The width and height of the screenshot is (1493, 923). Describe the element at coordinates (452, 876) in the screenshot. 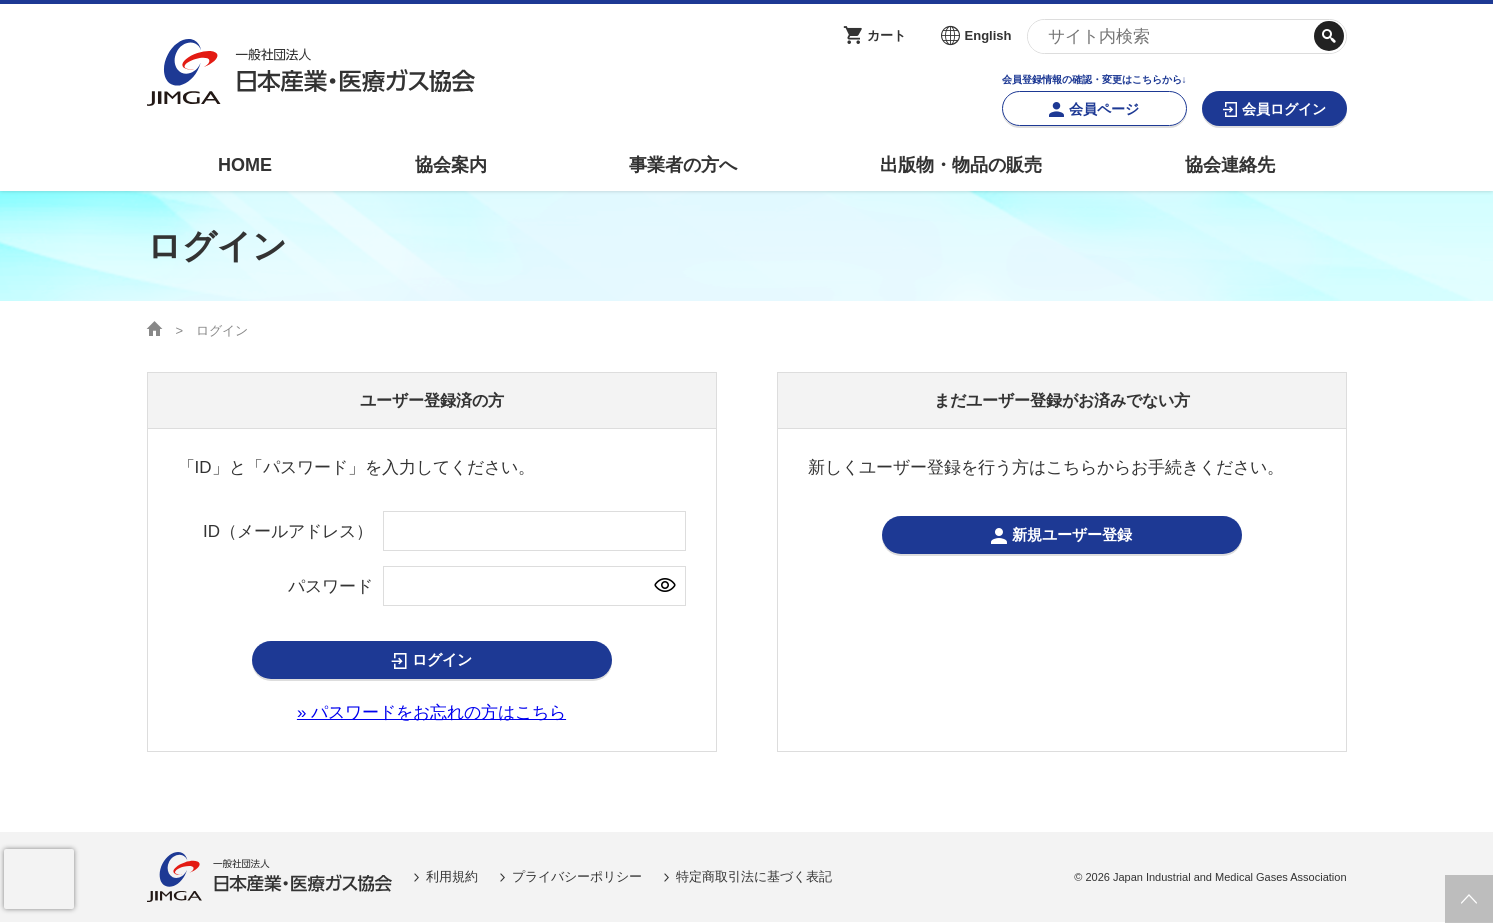

I see `利用規約` at that location.